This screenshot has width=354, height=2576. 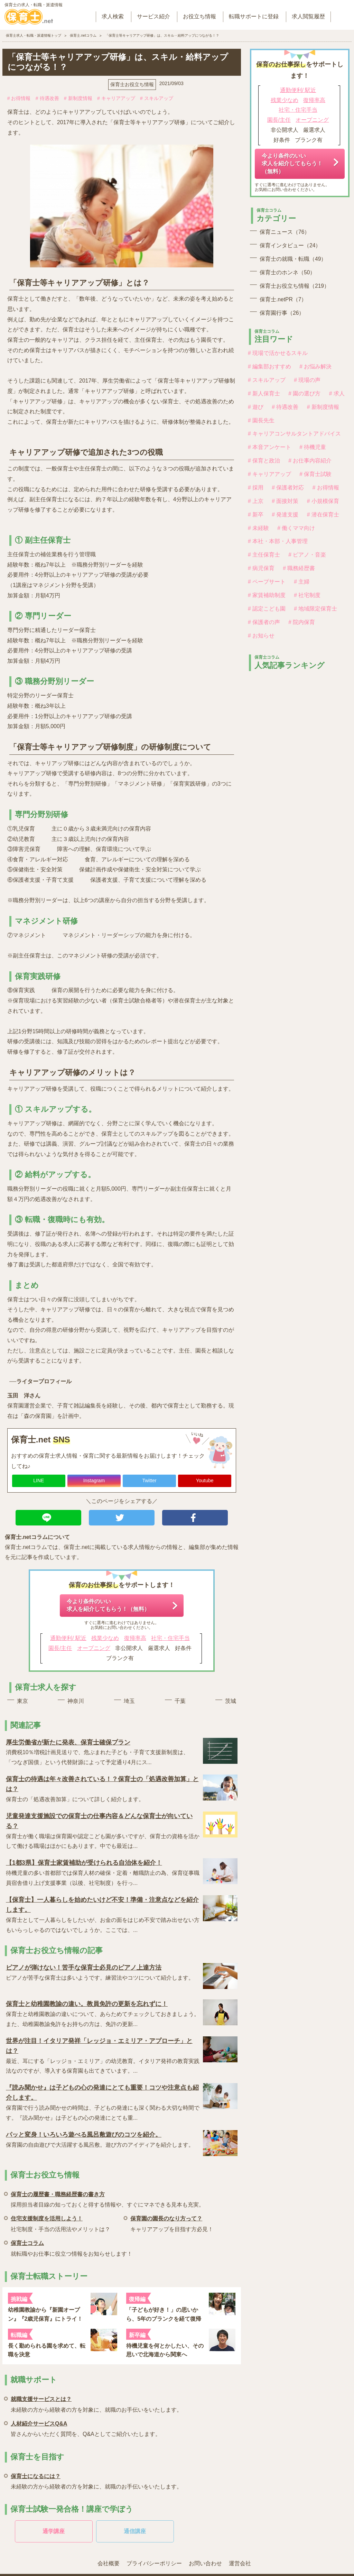 I want to click on 会社概要, so click(x=108, y=2563).